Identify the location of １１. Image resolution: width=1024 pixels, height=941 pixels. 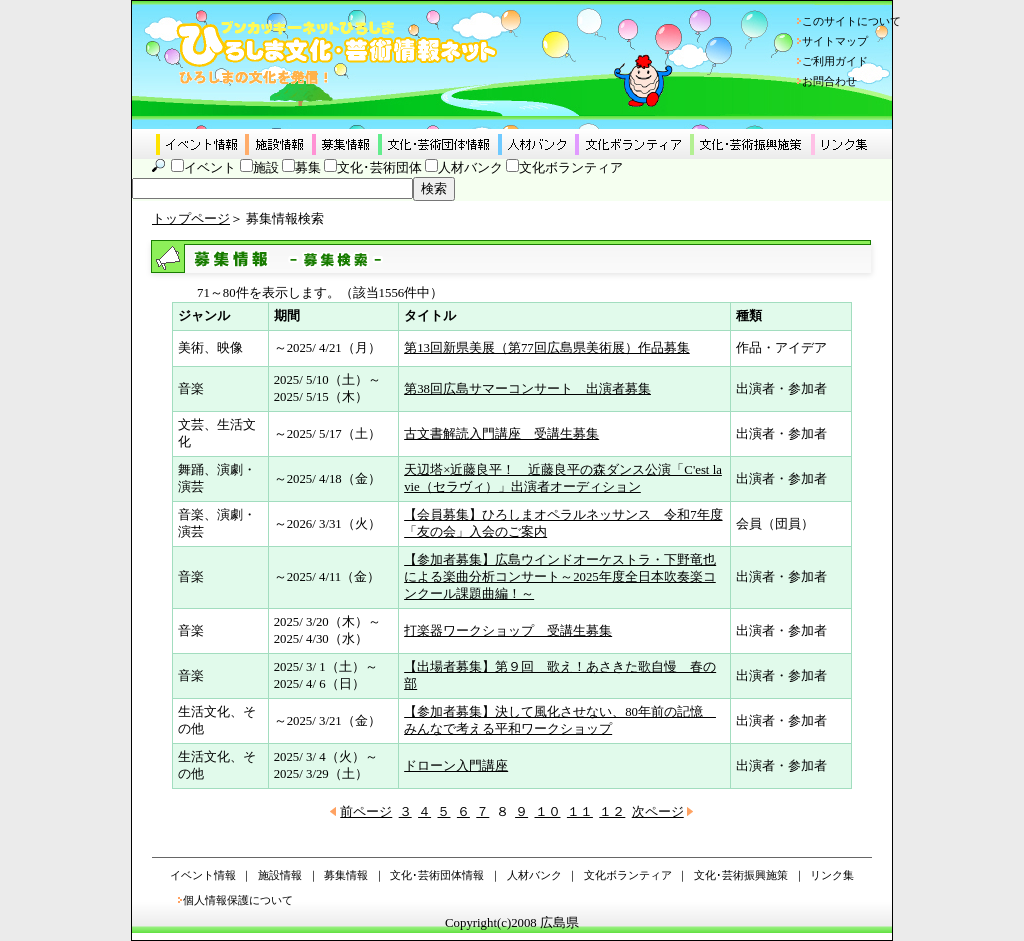
(580, 812).